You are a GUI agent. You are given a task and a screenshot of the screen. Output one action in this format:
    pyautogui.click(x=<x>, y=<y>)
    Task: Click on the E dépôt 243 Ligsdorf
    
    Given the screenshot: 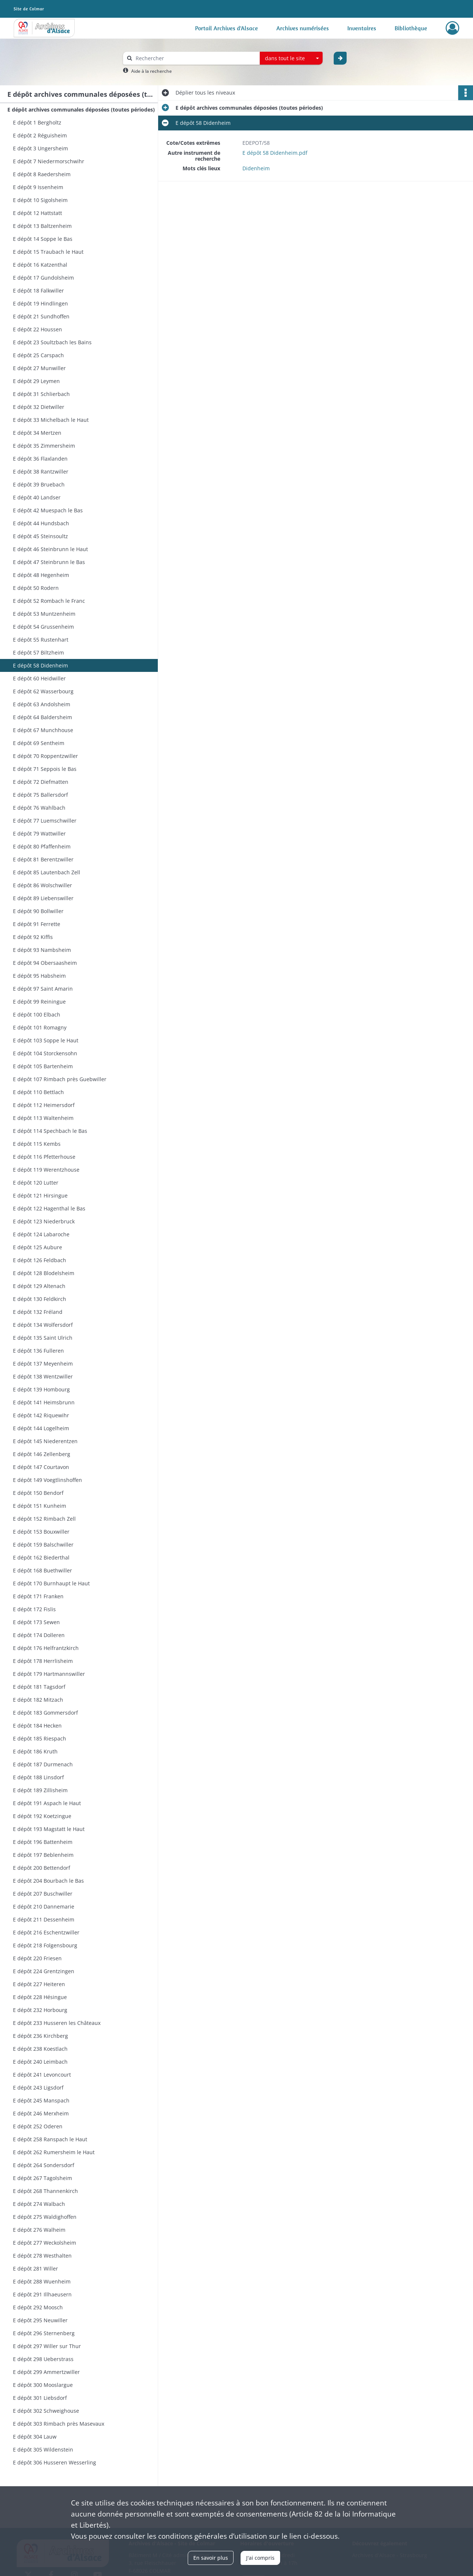 What is the action you would take?
    pyautogui.click(x=38, y=2087)
    